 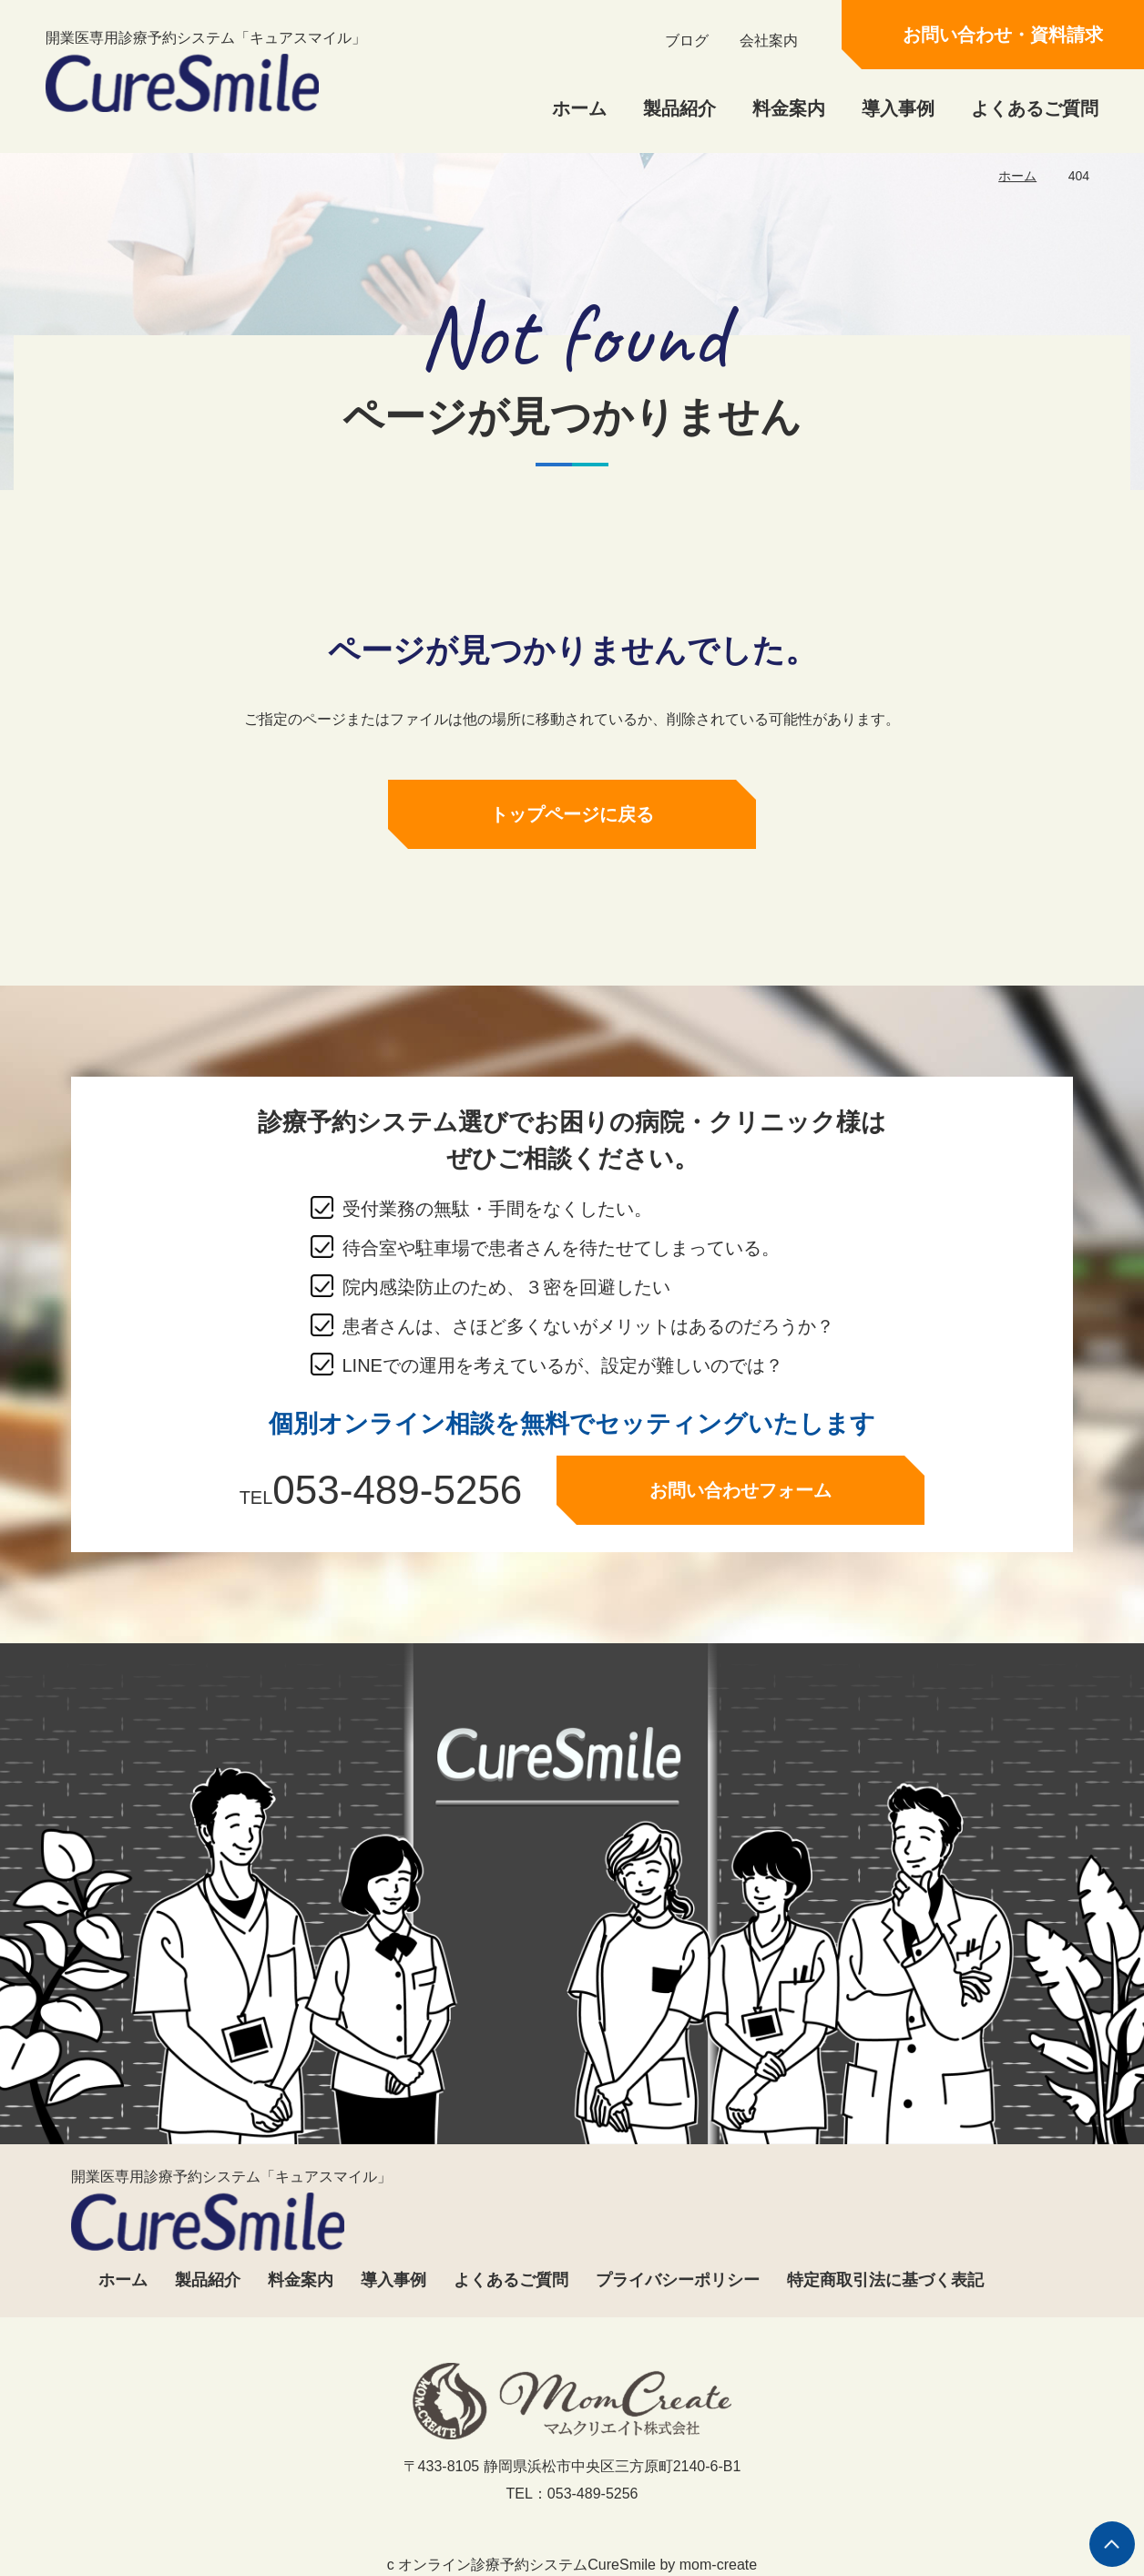 What do you see at coordinates (679, 108) in the screenshot?
I see `製品紹介` at bounding box center [679, 108].